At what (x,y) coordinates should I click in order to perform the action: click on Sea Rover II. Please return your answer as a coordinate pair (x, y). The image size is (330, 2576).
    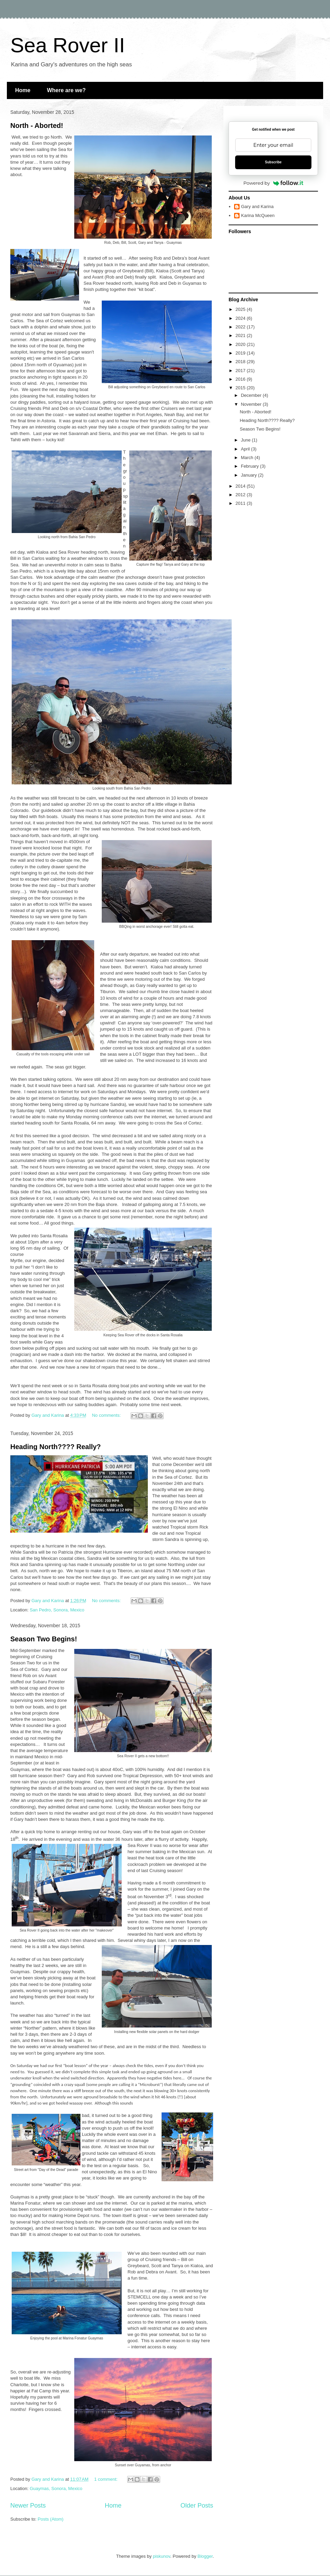
    Looking at the image, I should click on (67, 45).